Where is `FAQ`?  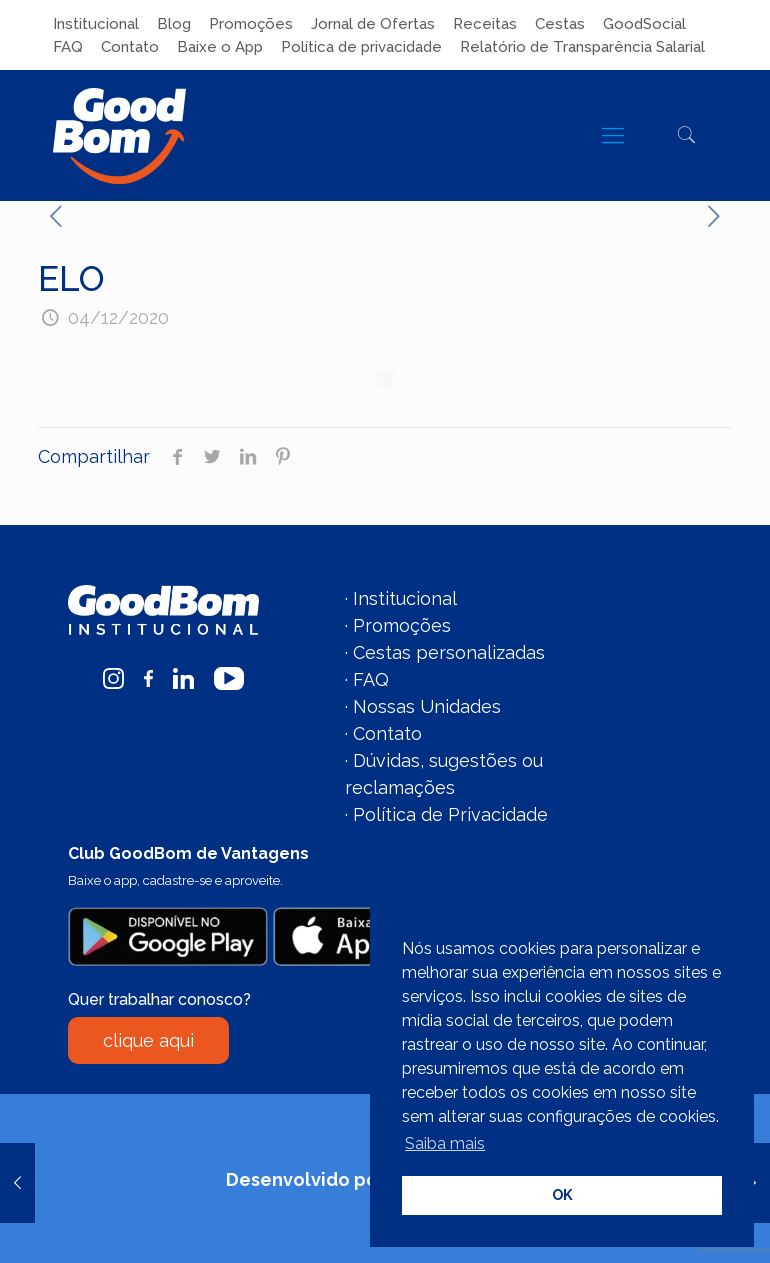 FAQ is located at coordinates (68, 47).